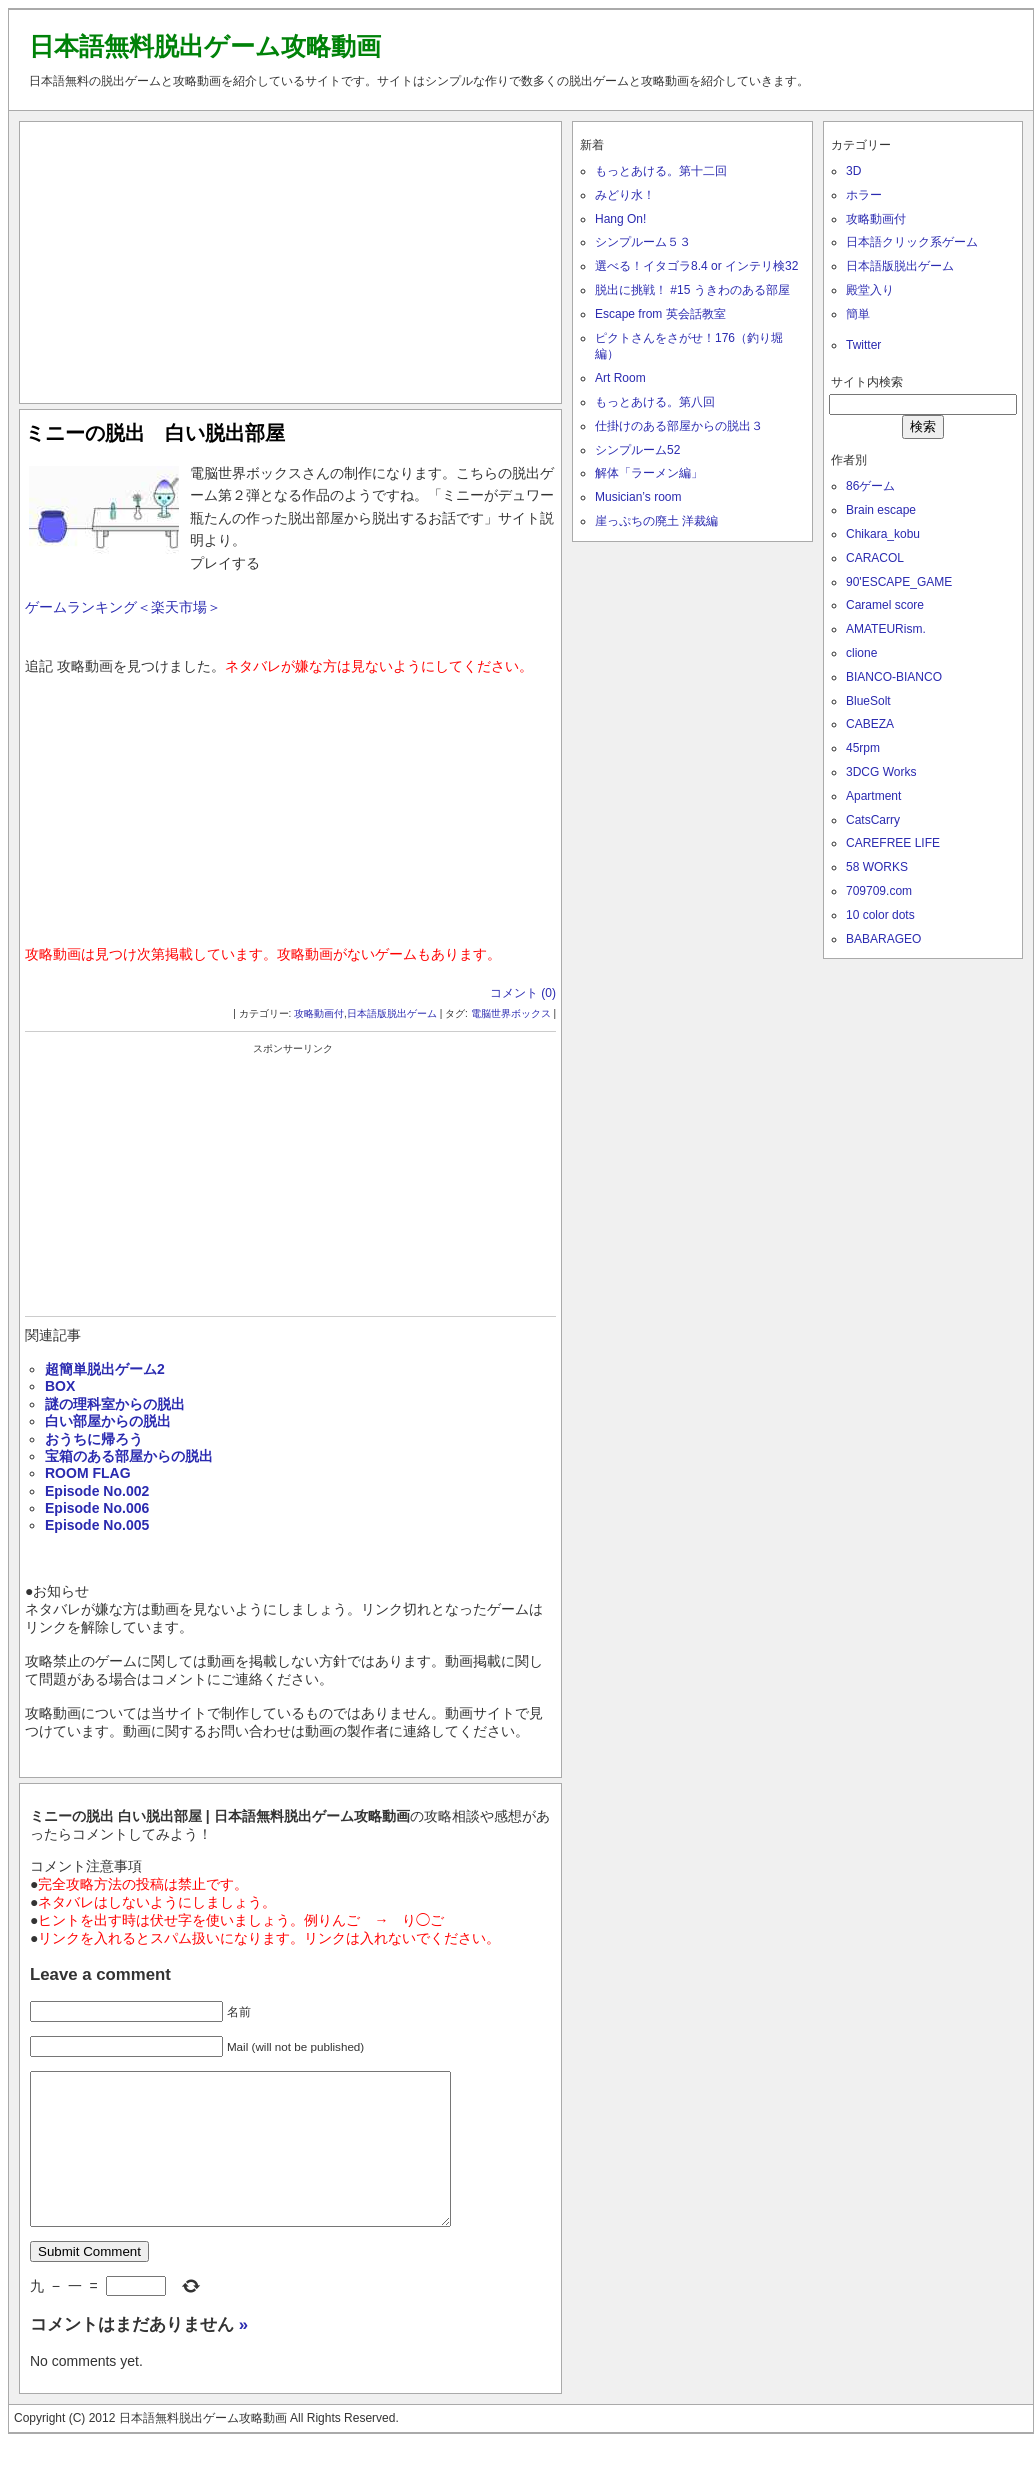 The height and width of the screenshot is (2472, 1034). I want to click on Chikara_kobu, so click(883, 534).